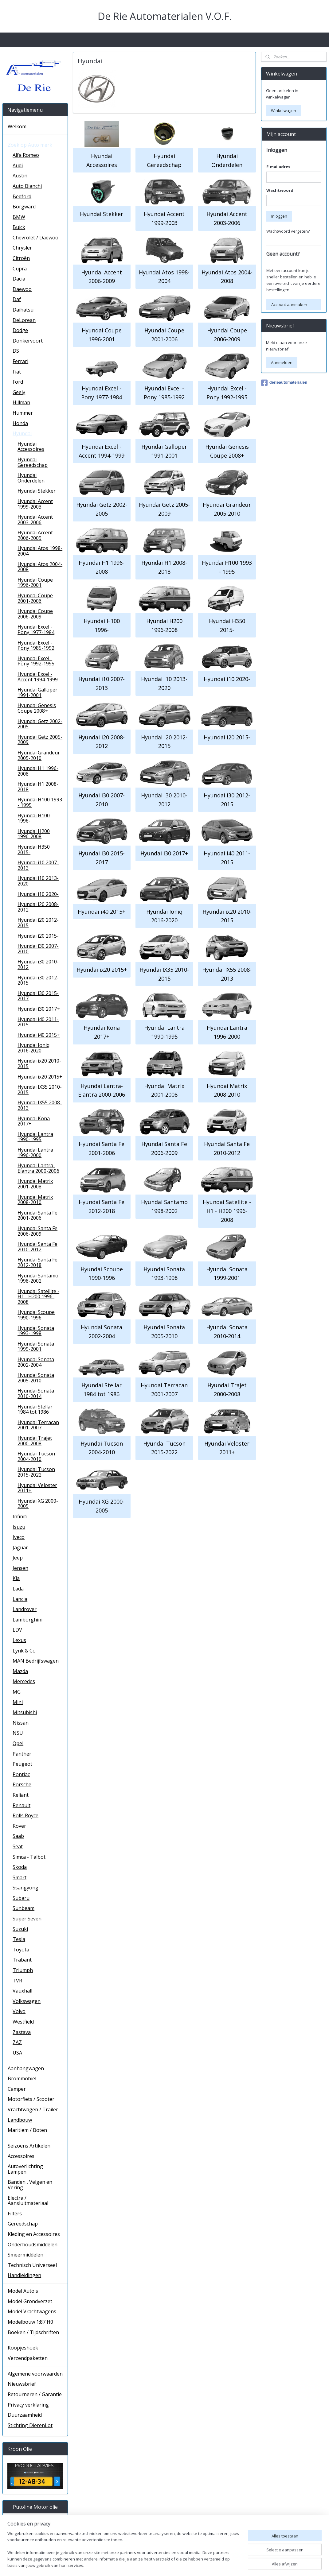  Describe the element at coordinates (102, 1148) in the screenshot. I see `Hyundai Santa Fe 2001-2006` at that location.